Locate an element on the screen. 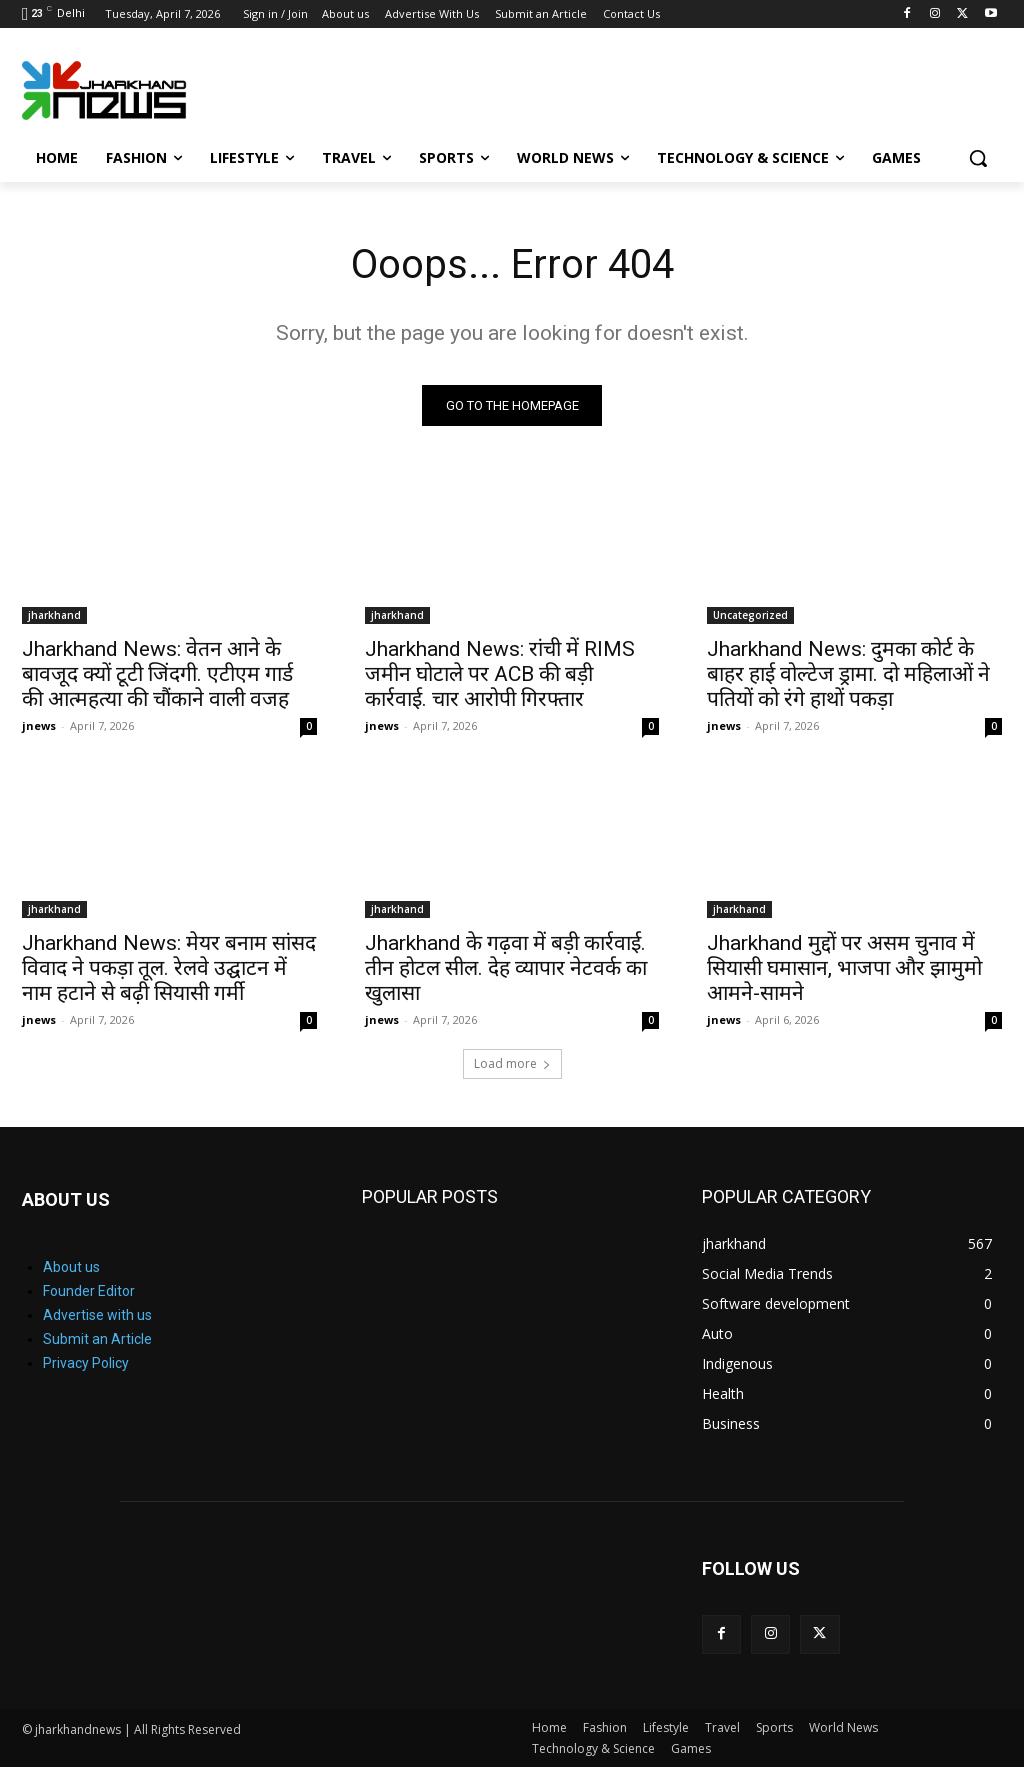 The width and height of the screenshot is (1024, 1767). jnews is located at coordinates (39, 725).